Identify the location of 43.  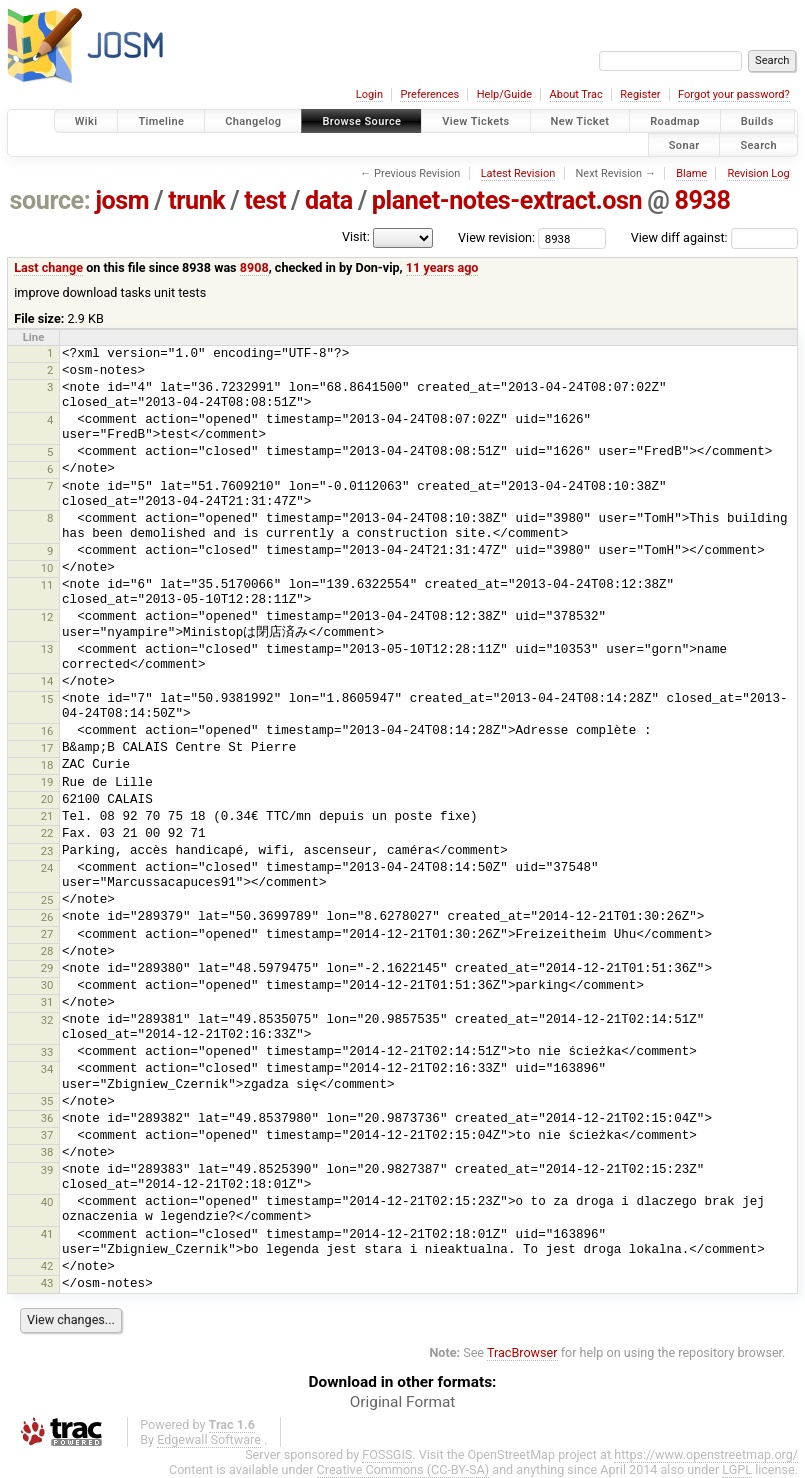
(47, 1283).